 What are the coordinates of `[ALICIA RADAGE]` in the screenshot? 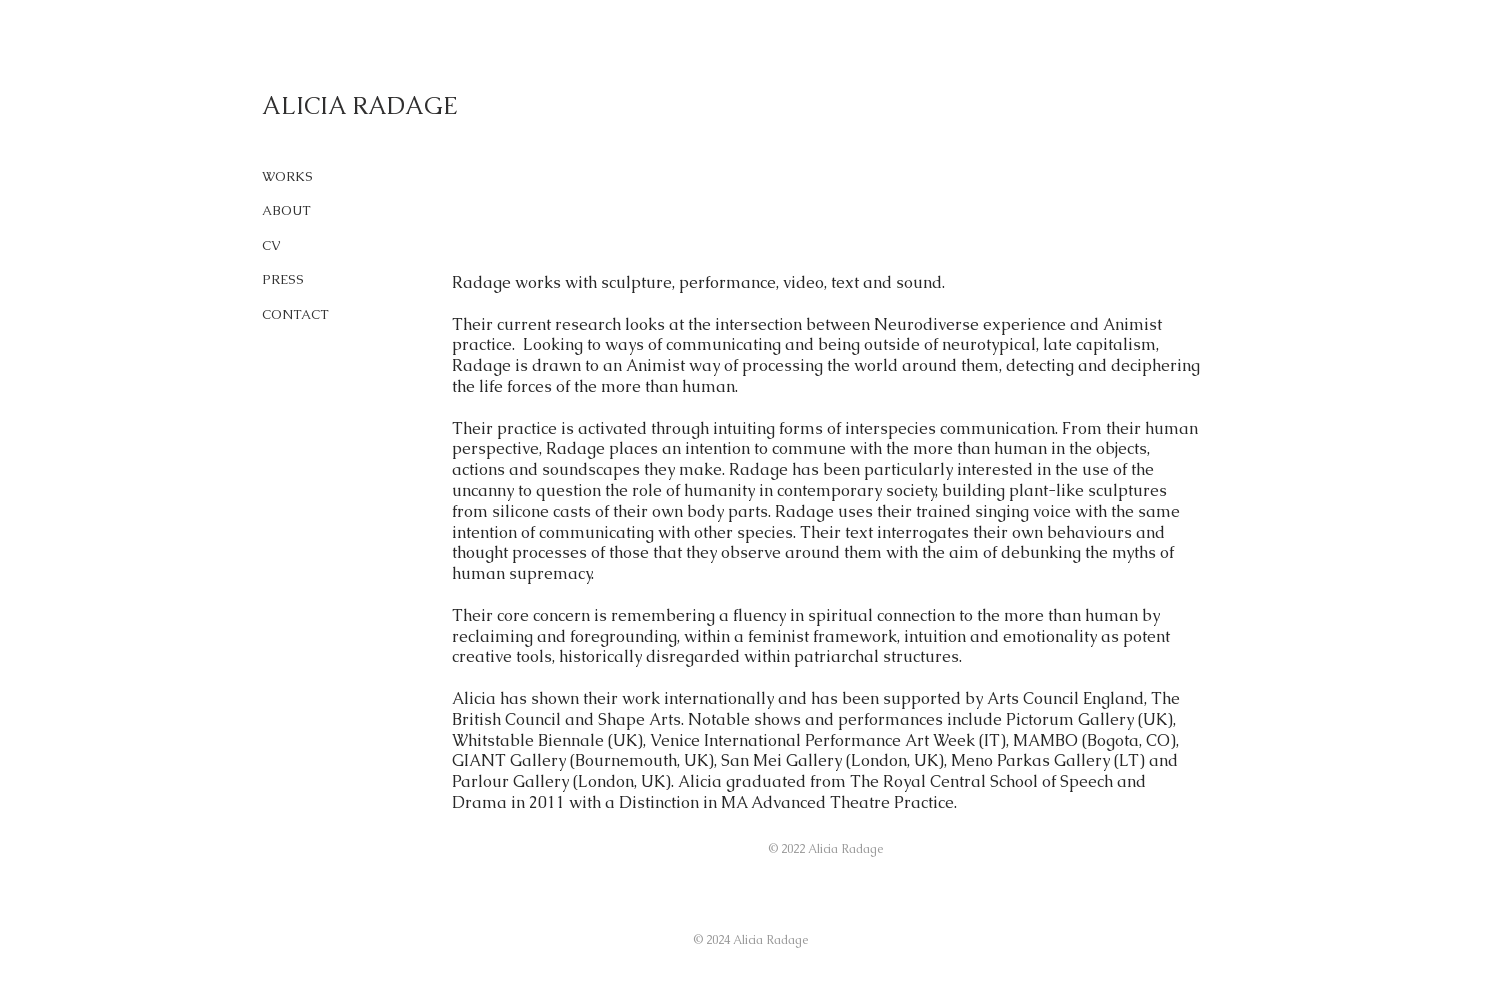 It's located at (421, 106).